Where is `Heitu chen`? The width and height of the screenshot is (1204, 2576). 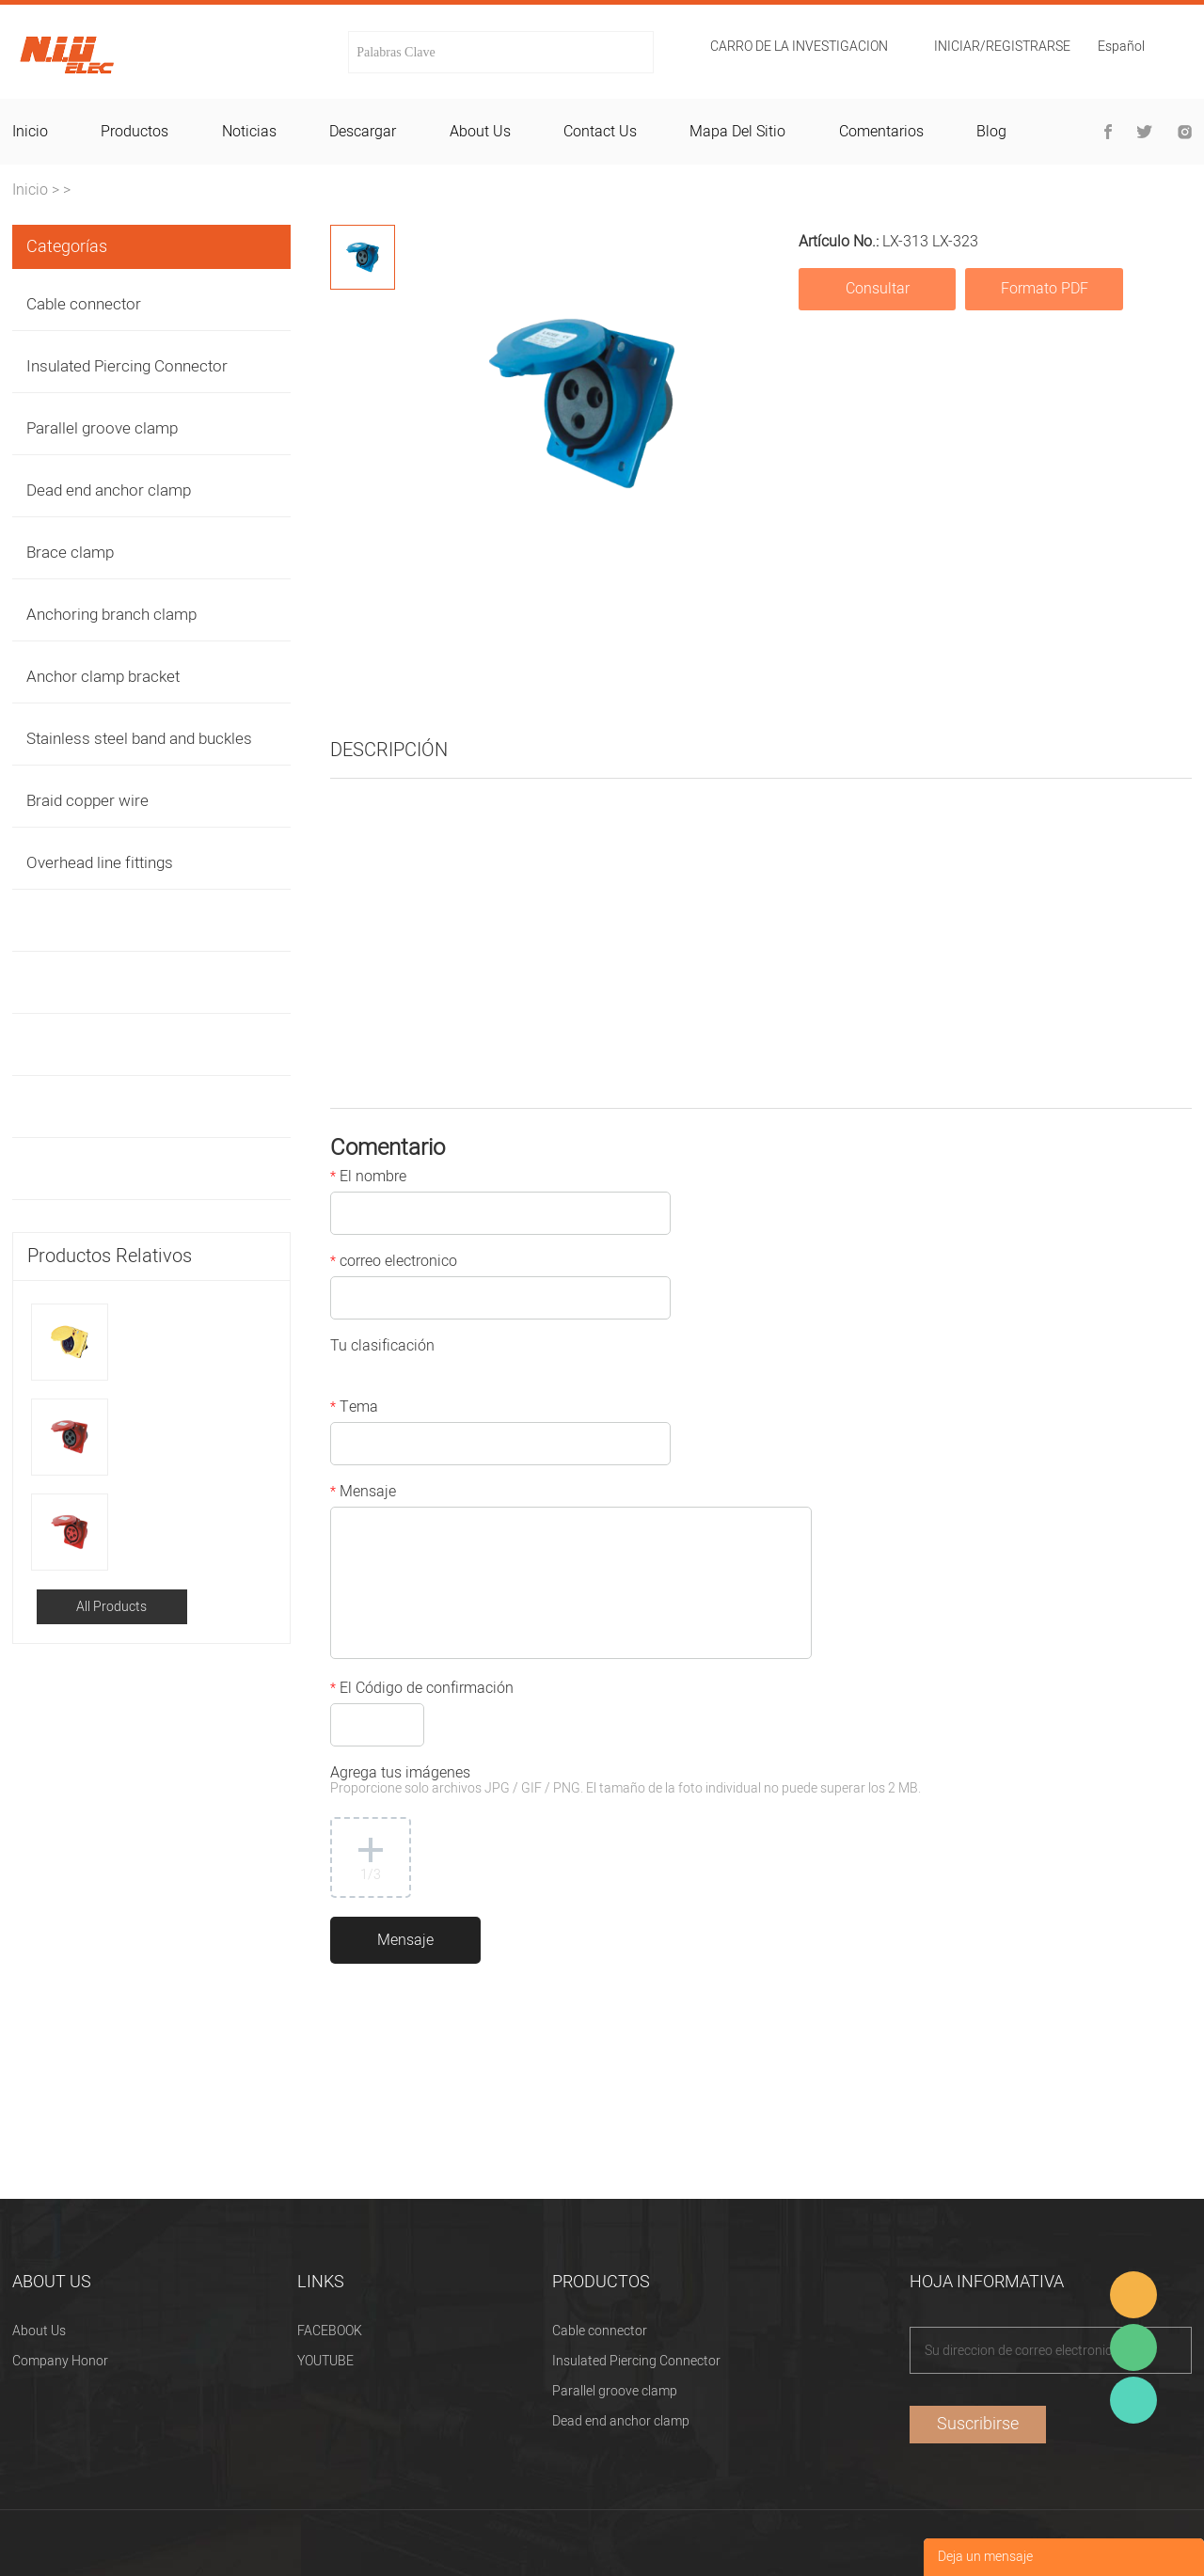
Heitu chen is located at coordinates (1133, 2400).